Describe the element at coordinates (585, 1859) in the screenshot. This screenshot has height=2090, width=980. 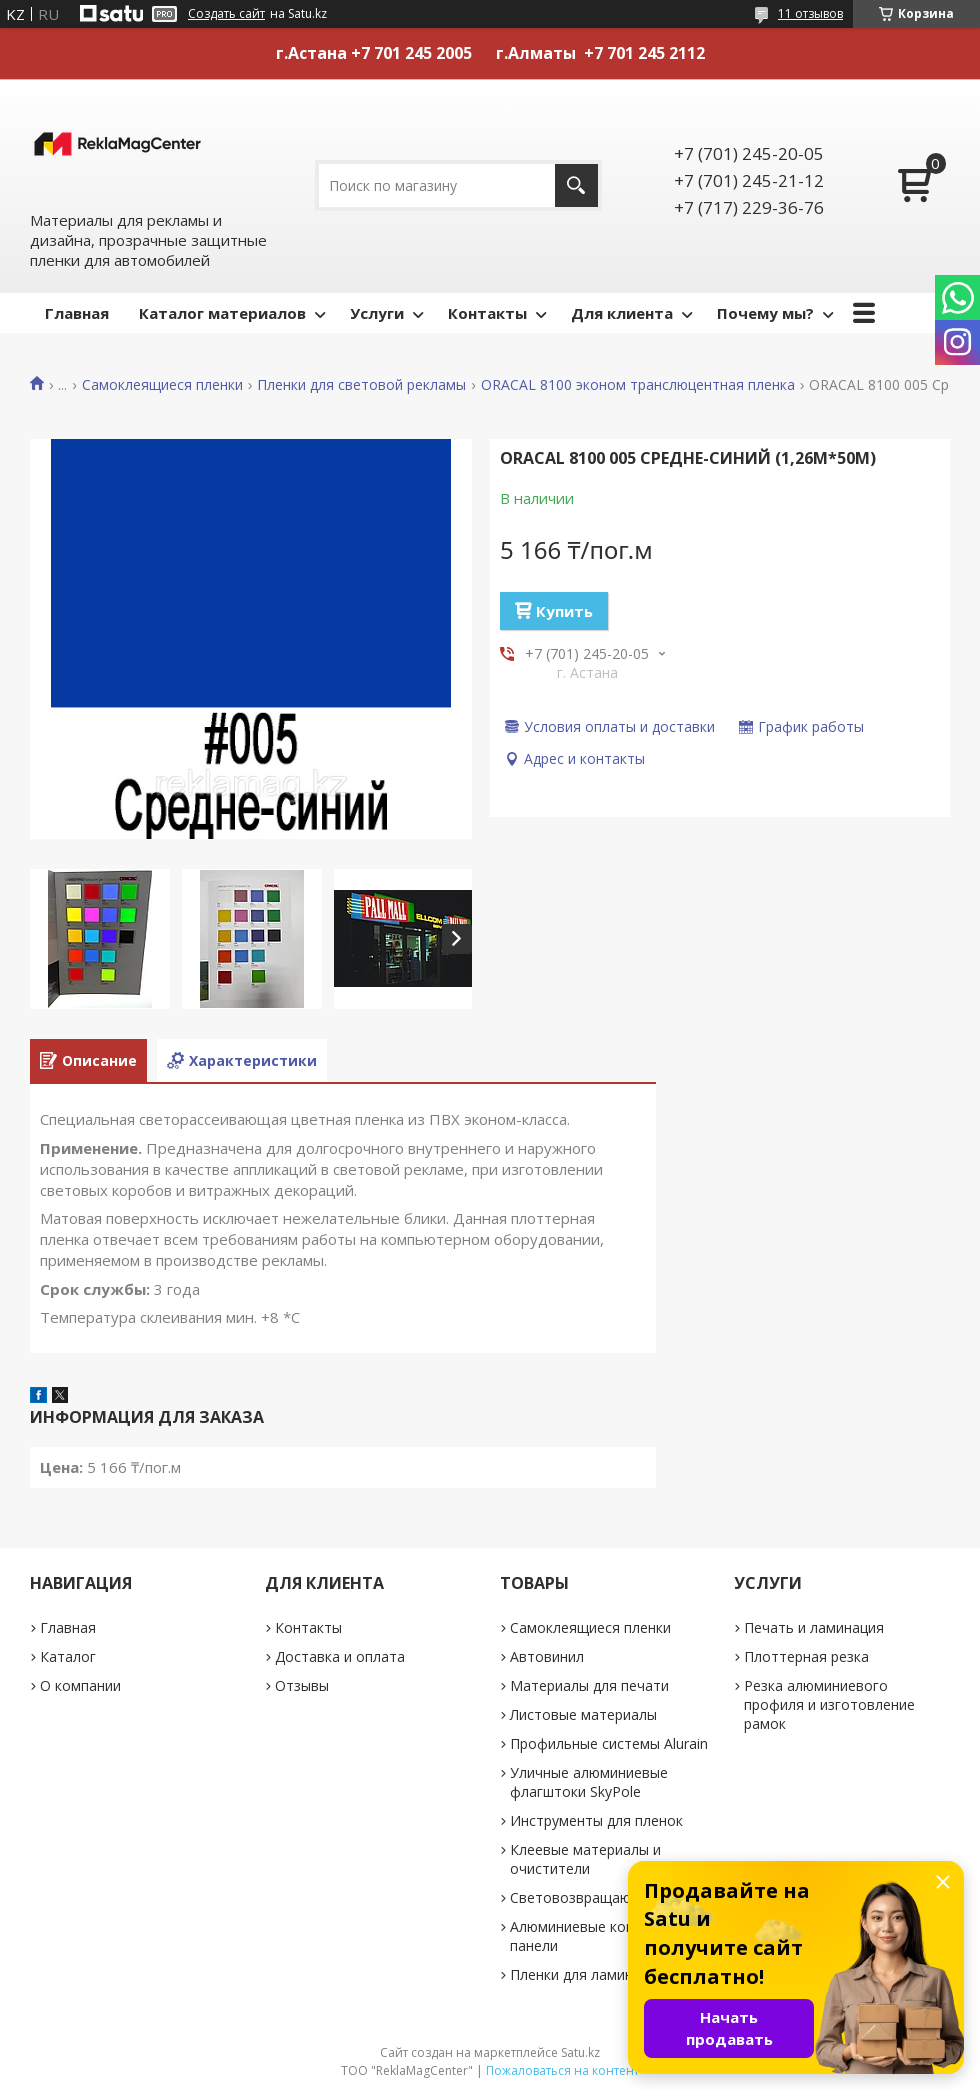
I see `Клеевые материалы и очистители` at that location.